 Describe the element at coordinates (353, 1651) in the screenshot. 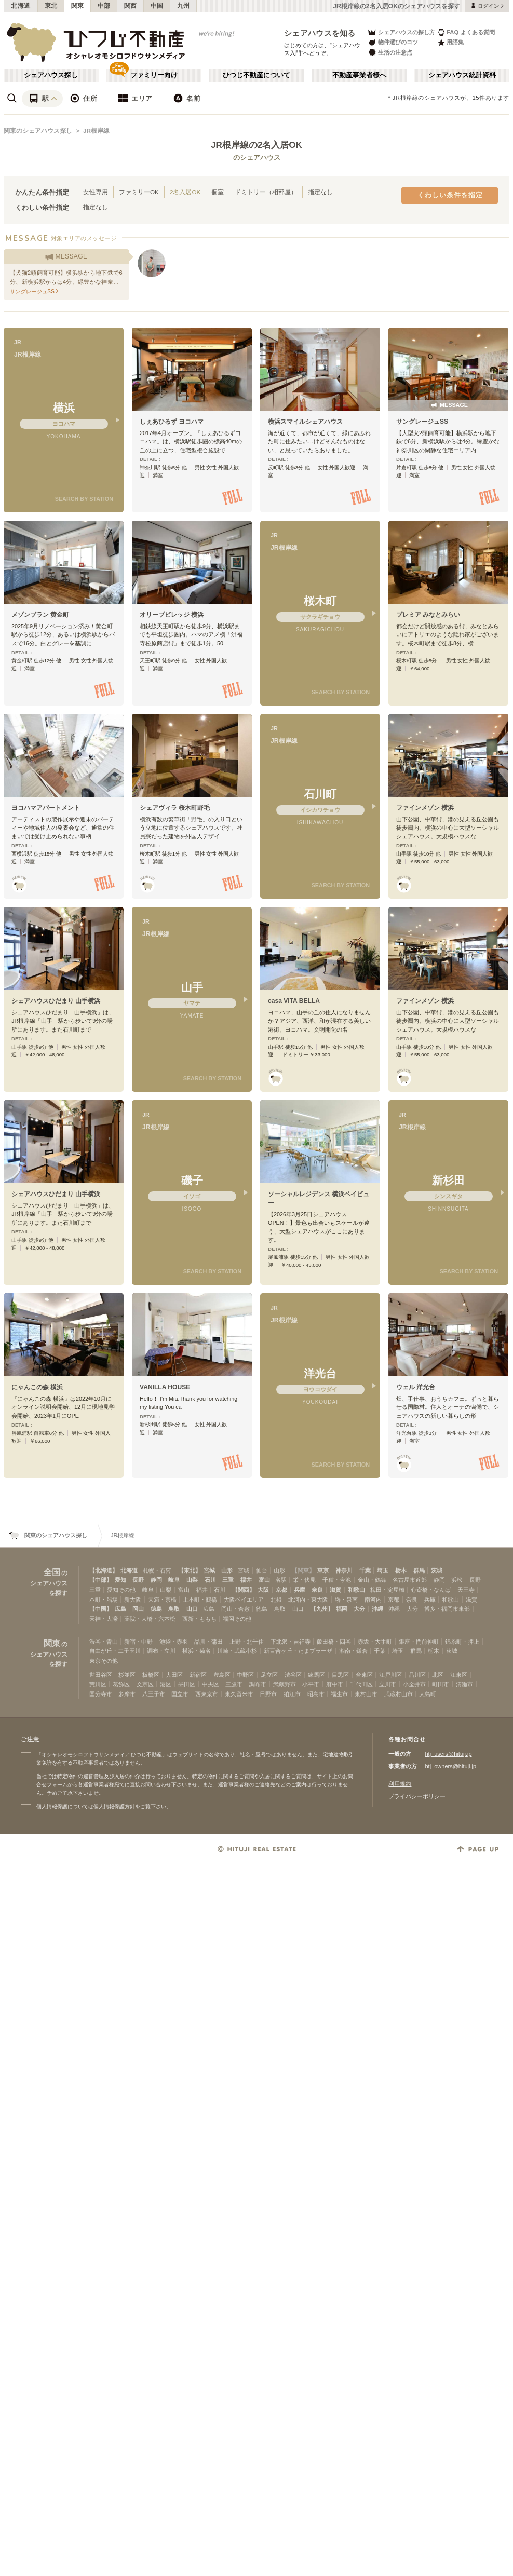

I see `湘南・鎌倉` at that location.